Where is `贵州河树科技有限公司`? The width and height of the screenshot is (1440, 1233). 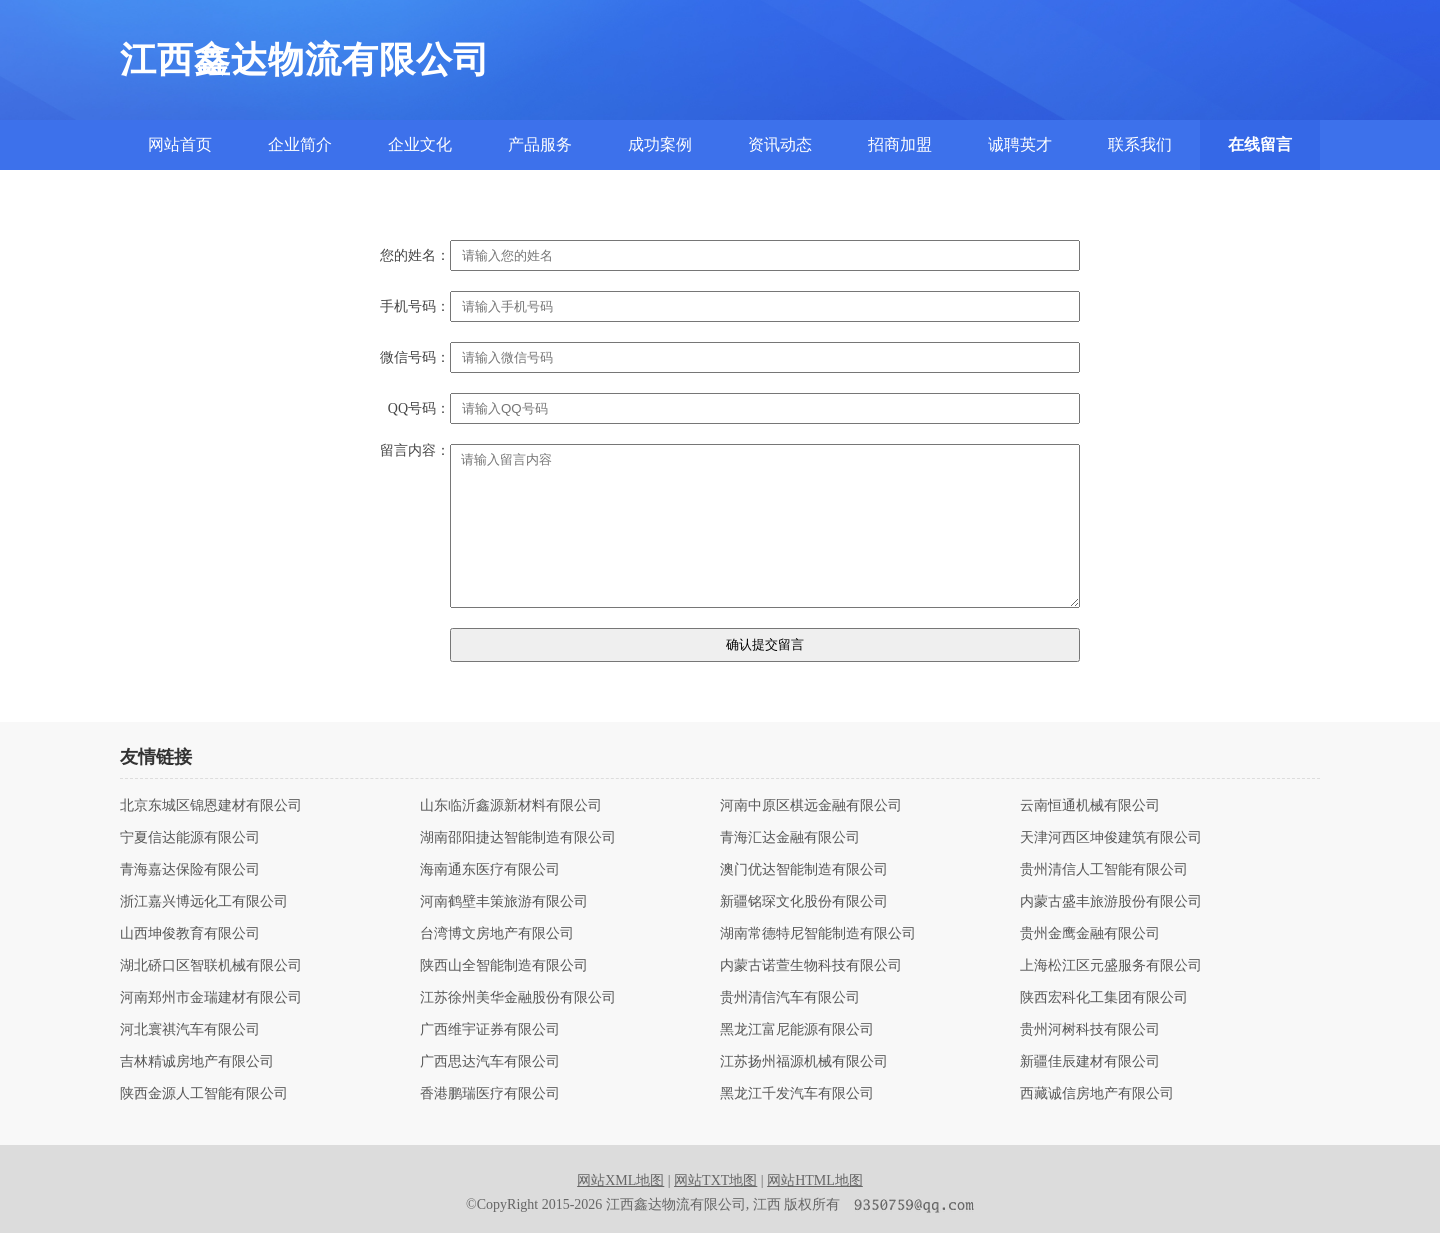
贵州河树科技有限公司 is located at coordinates (1090, 1030).